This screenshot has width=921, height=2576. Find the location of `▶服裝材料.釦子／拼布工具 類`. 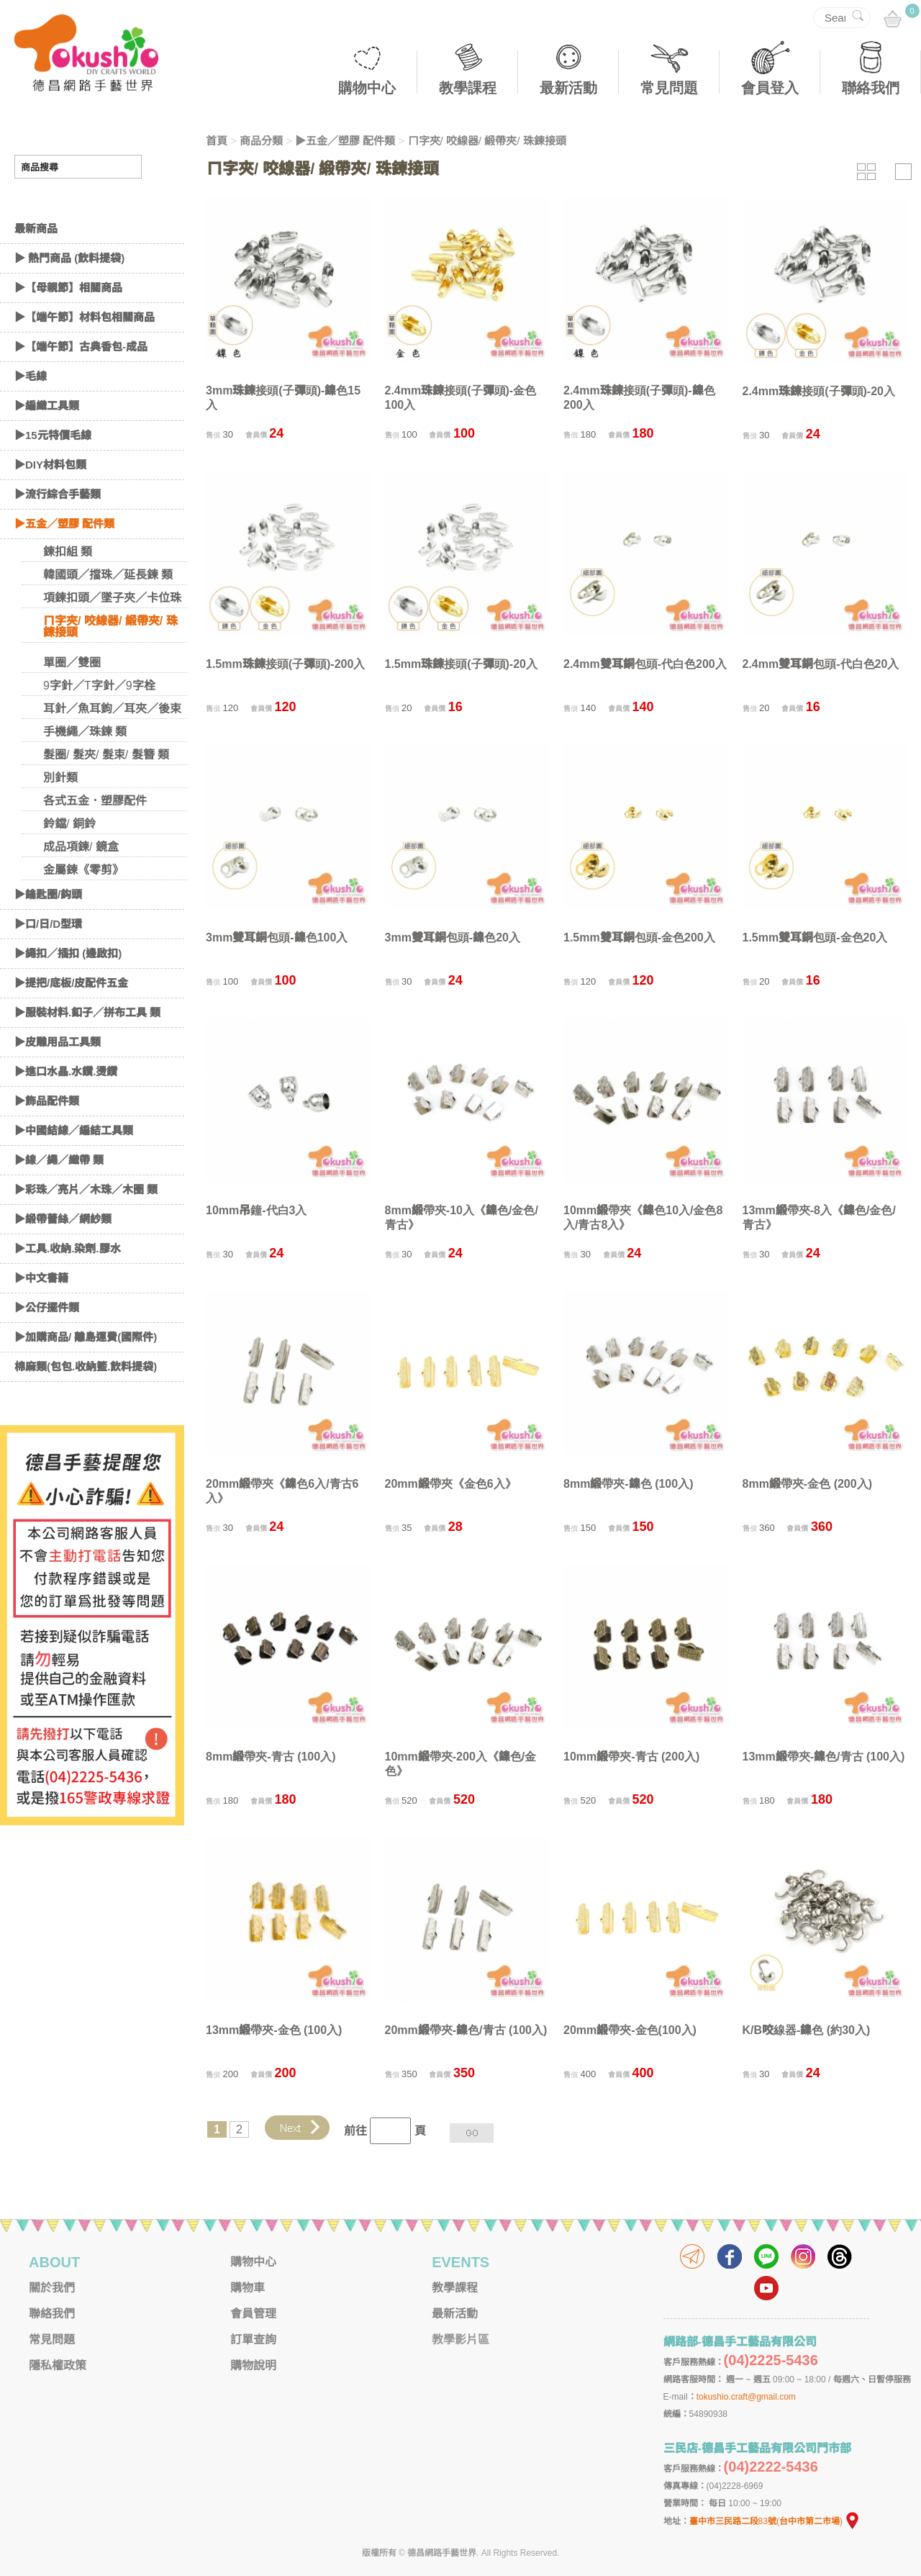

▶服裝材料.釦子／拼布工具 類 is located at coordinates (87, 1055).